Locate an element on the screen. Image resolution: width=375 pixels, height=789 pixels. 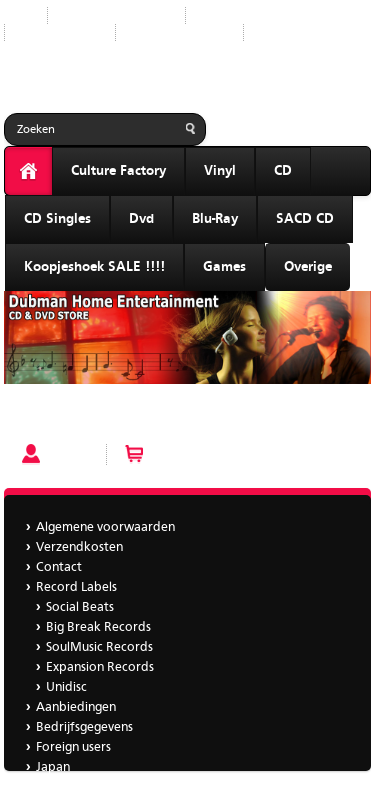
Algemene voorwaarden is located at coordinates (105, 527).